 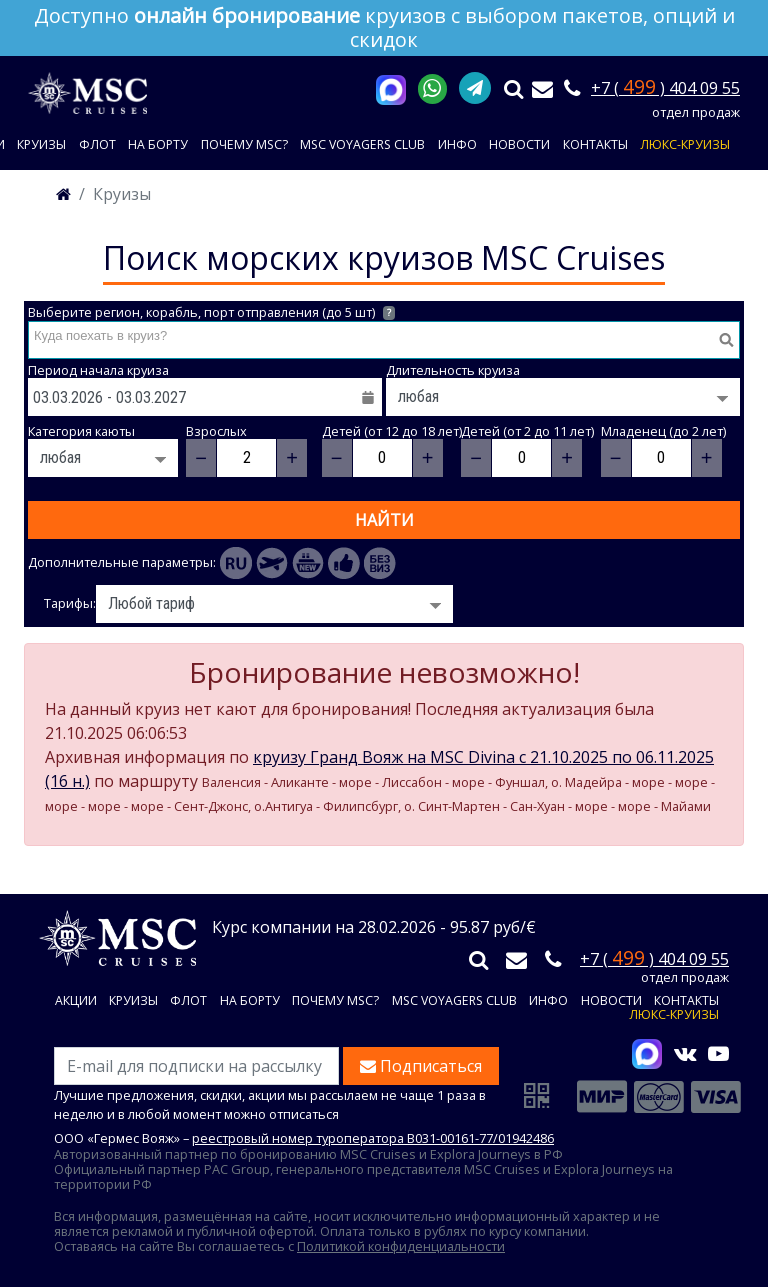 What do you see at coordinates (362, 144) in the screenshot?
I see `MSC VOYAGERS CLUB` at bounding box center [362, 144].